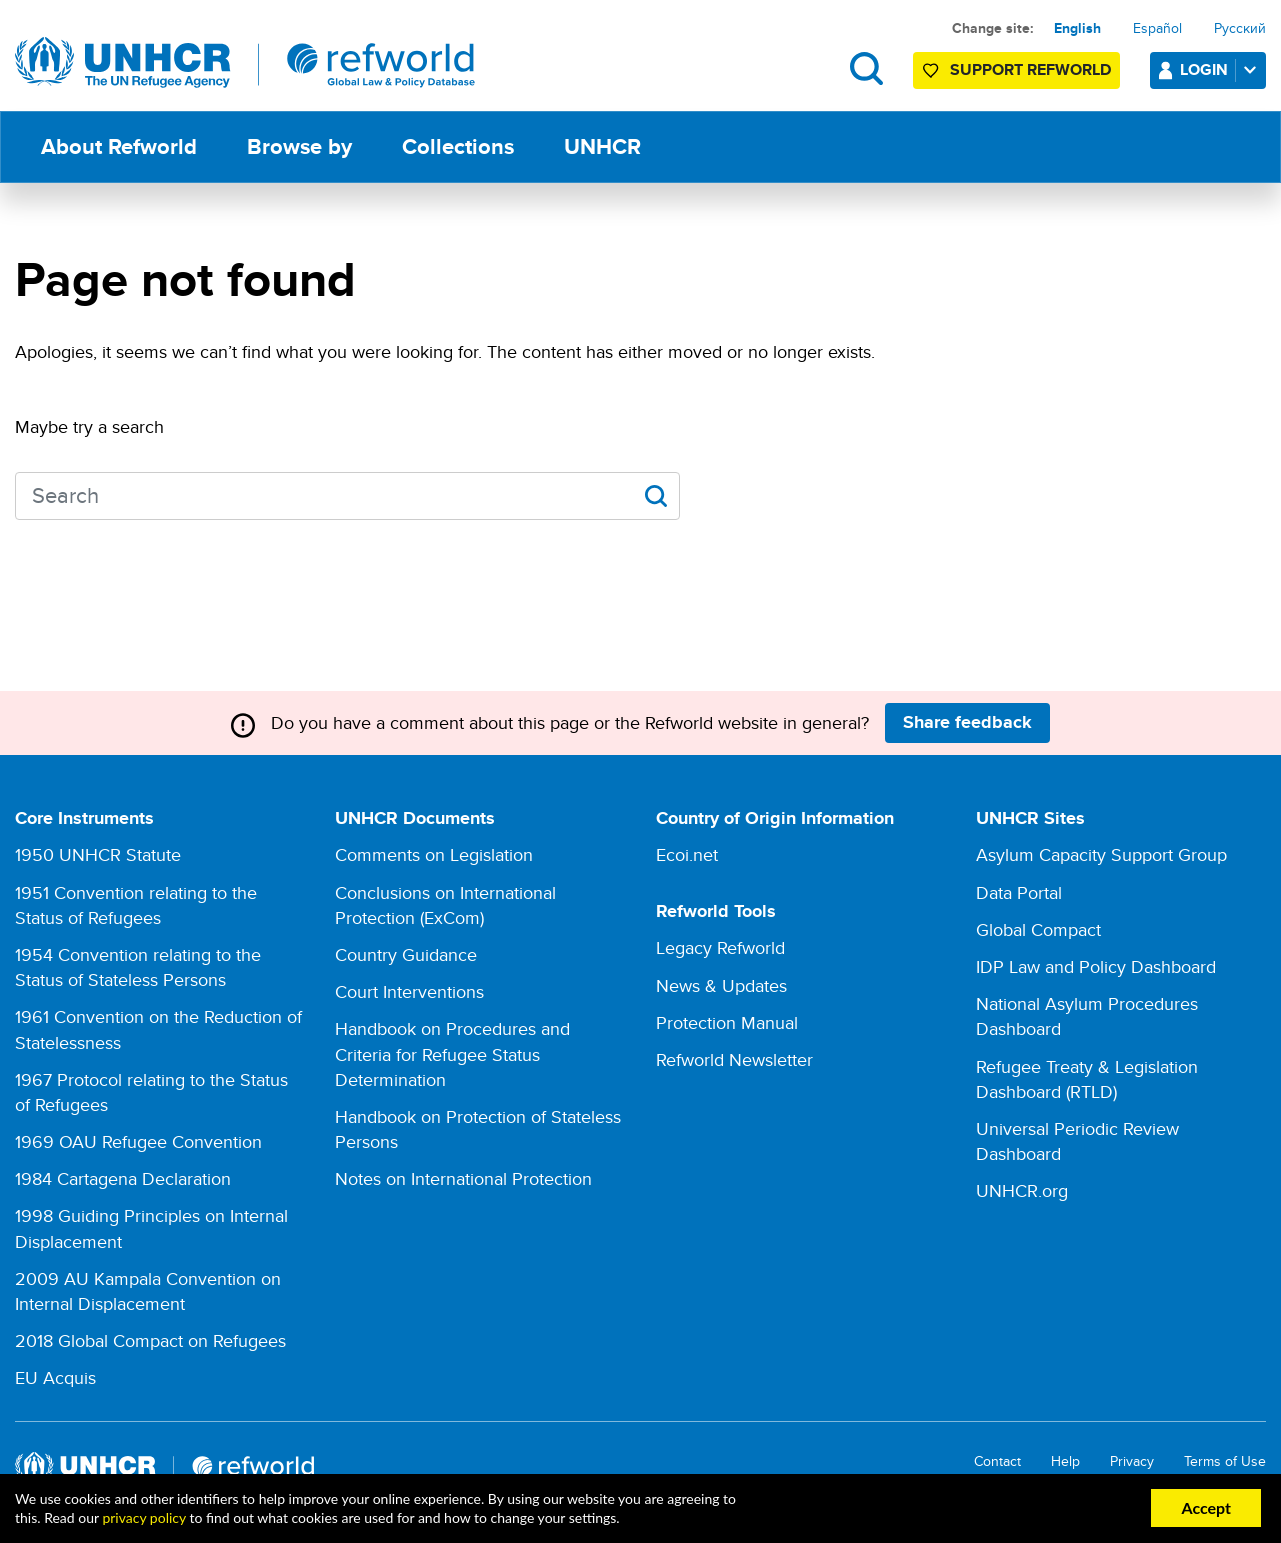  What do you see at coordinates (1096, 966) in the screenshot?
I see `IDP Law and Policy Dashboard` at bounding box center [1096, 966].